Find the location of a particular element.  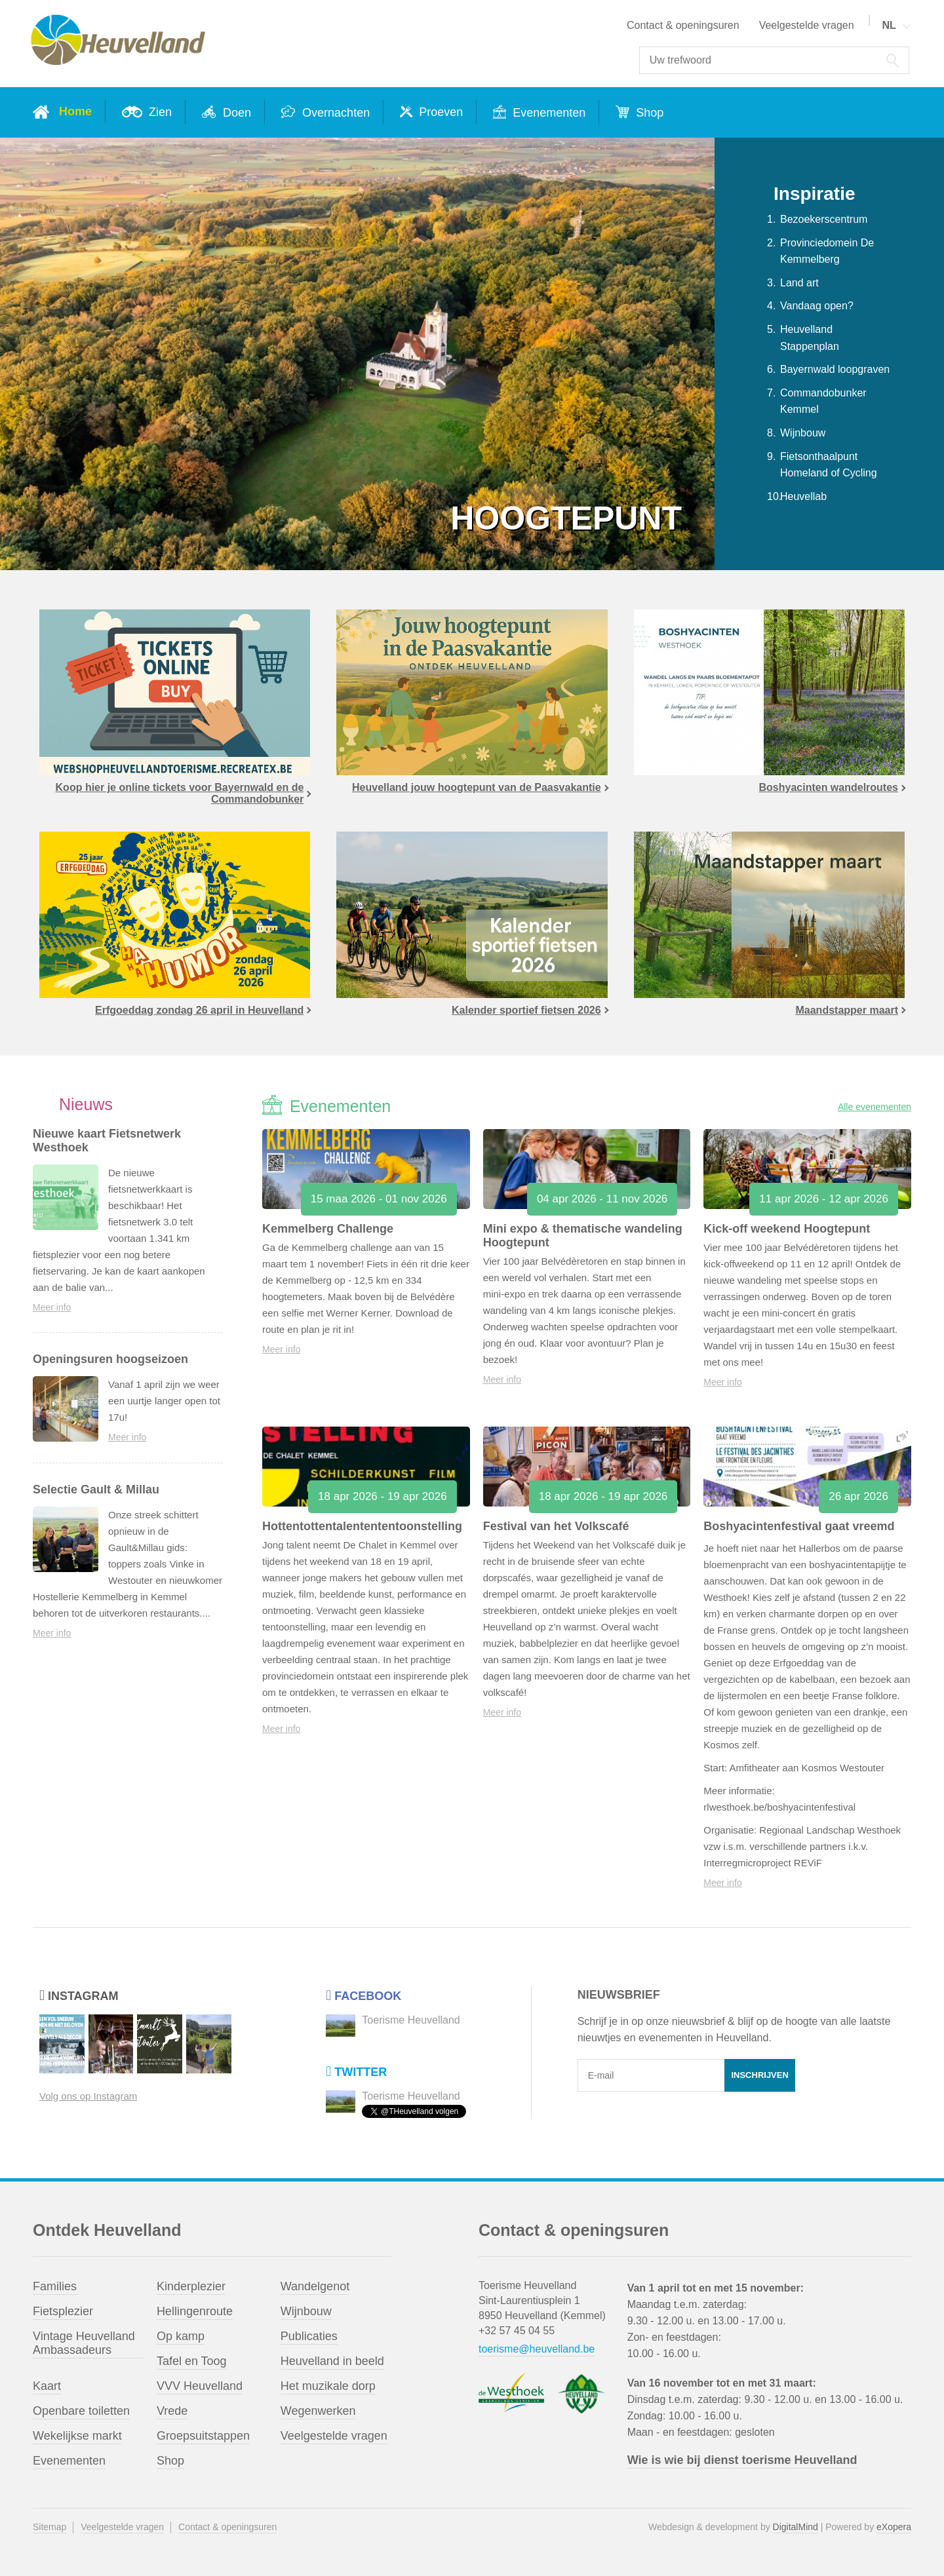

Het muzikale dorp is located at coordinates (328, 2386).